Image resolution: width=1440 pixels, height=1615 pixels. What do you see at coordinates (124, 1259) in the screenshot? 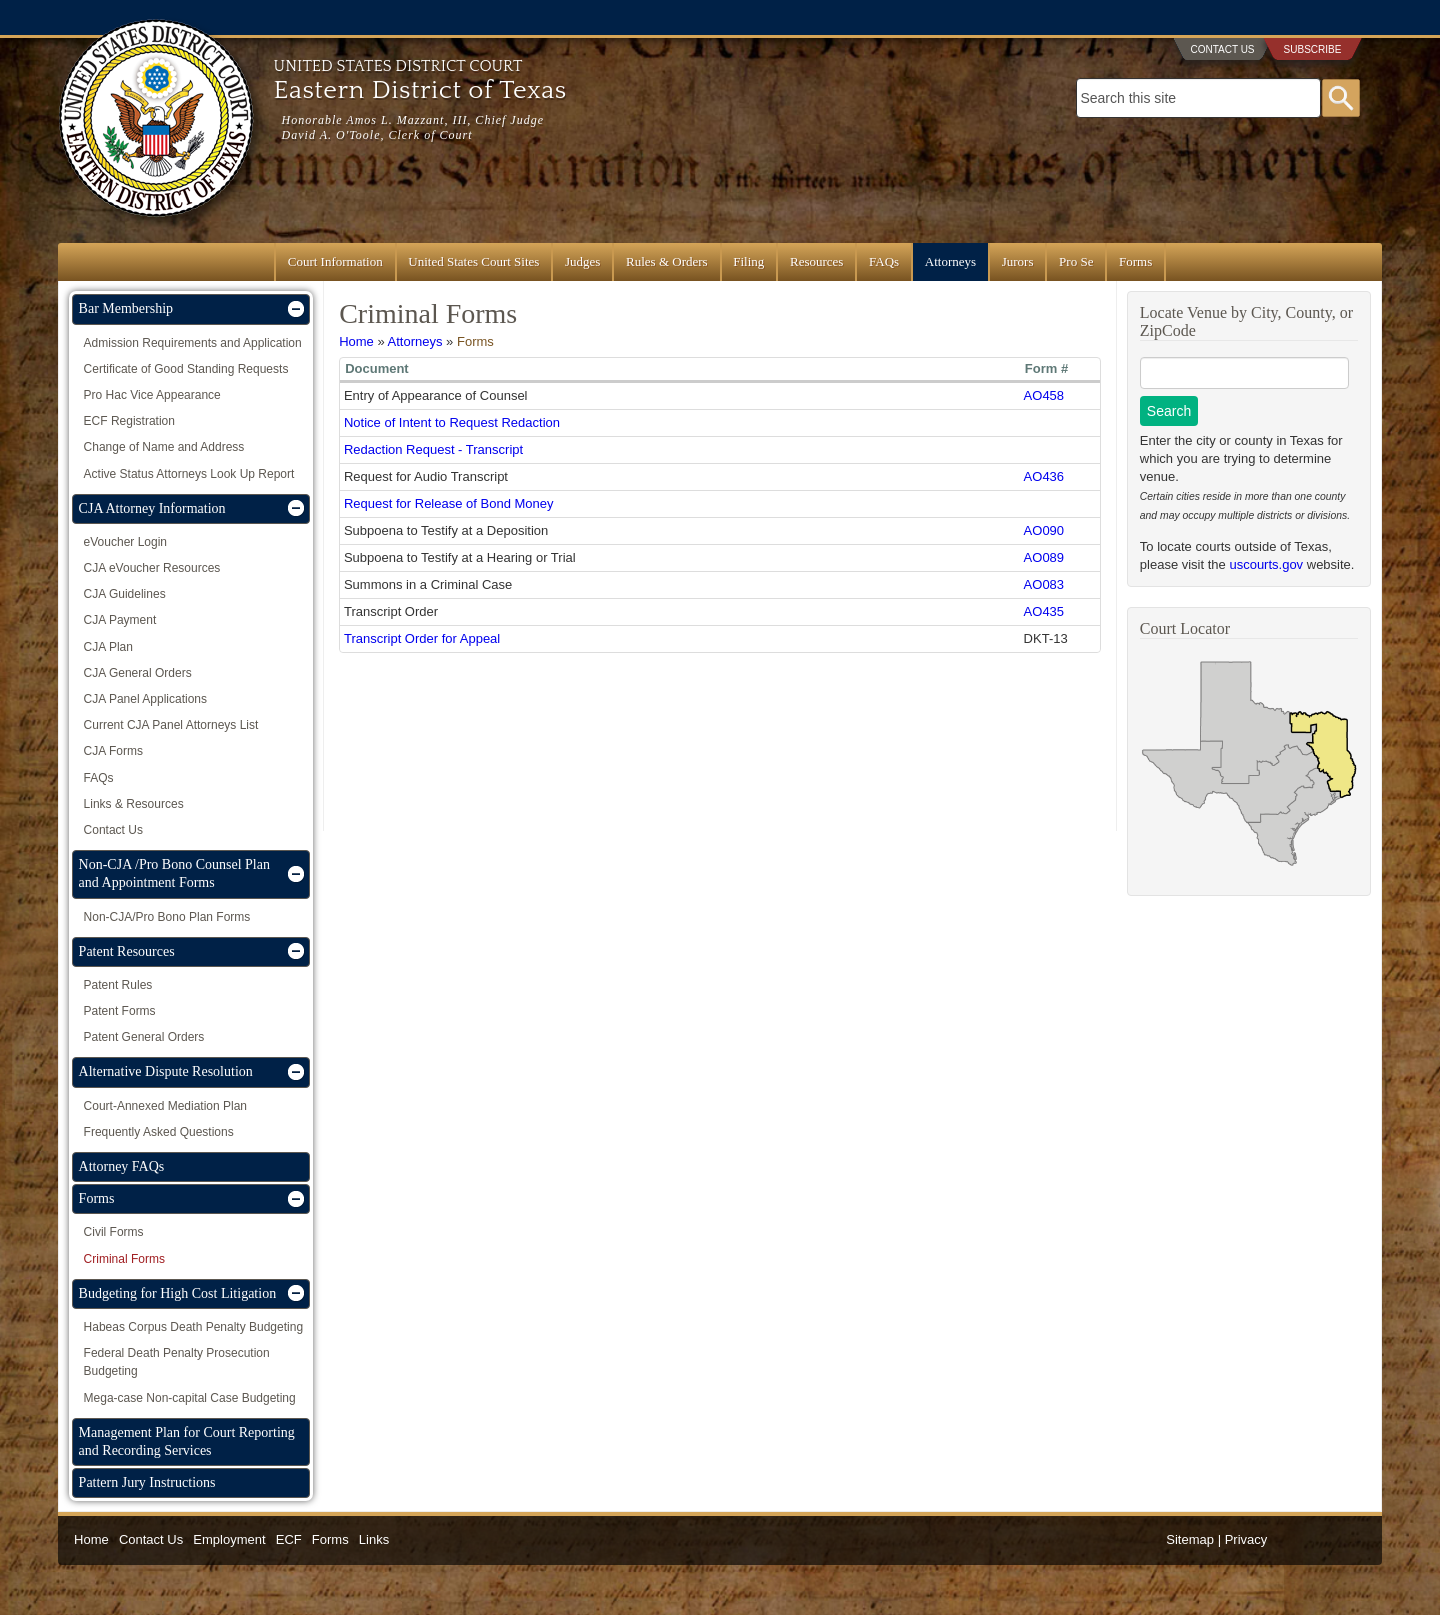
I see `Criminal Forms` at bounding box center [124, 1259].